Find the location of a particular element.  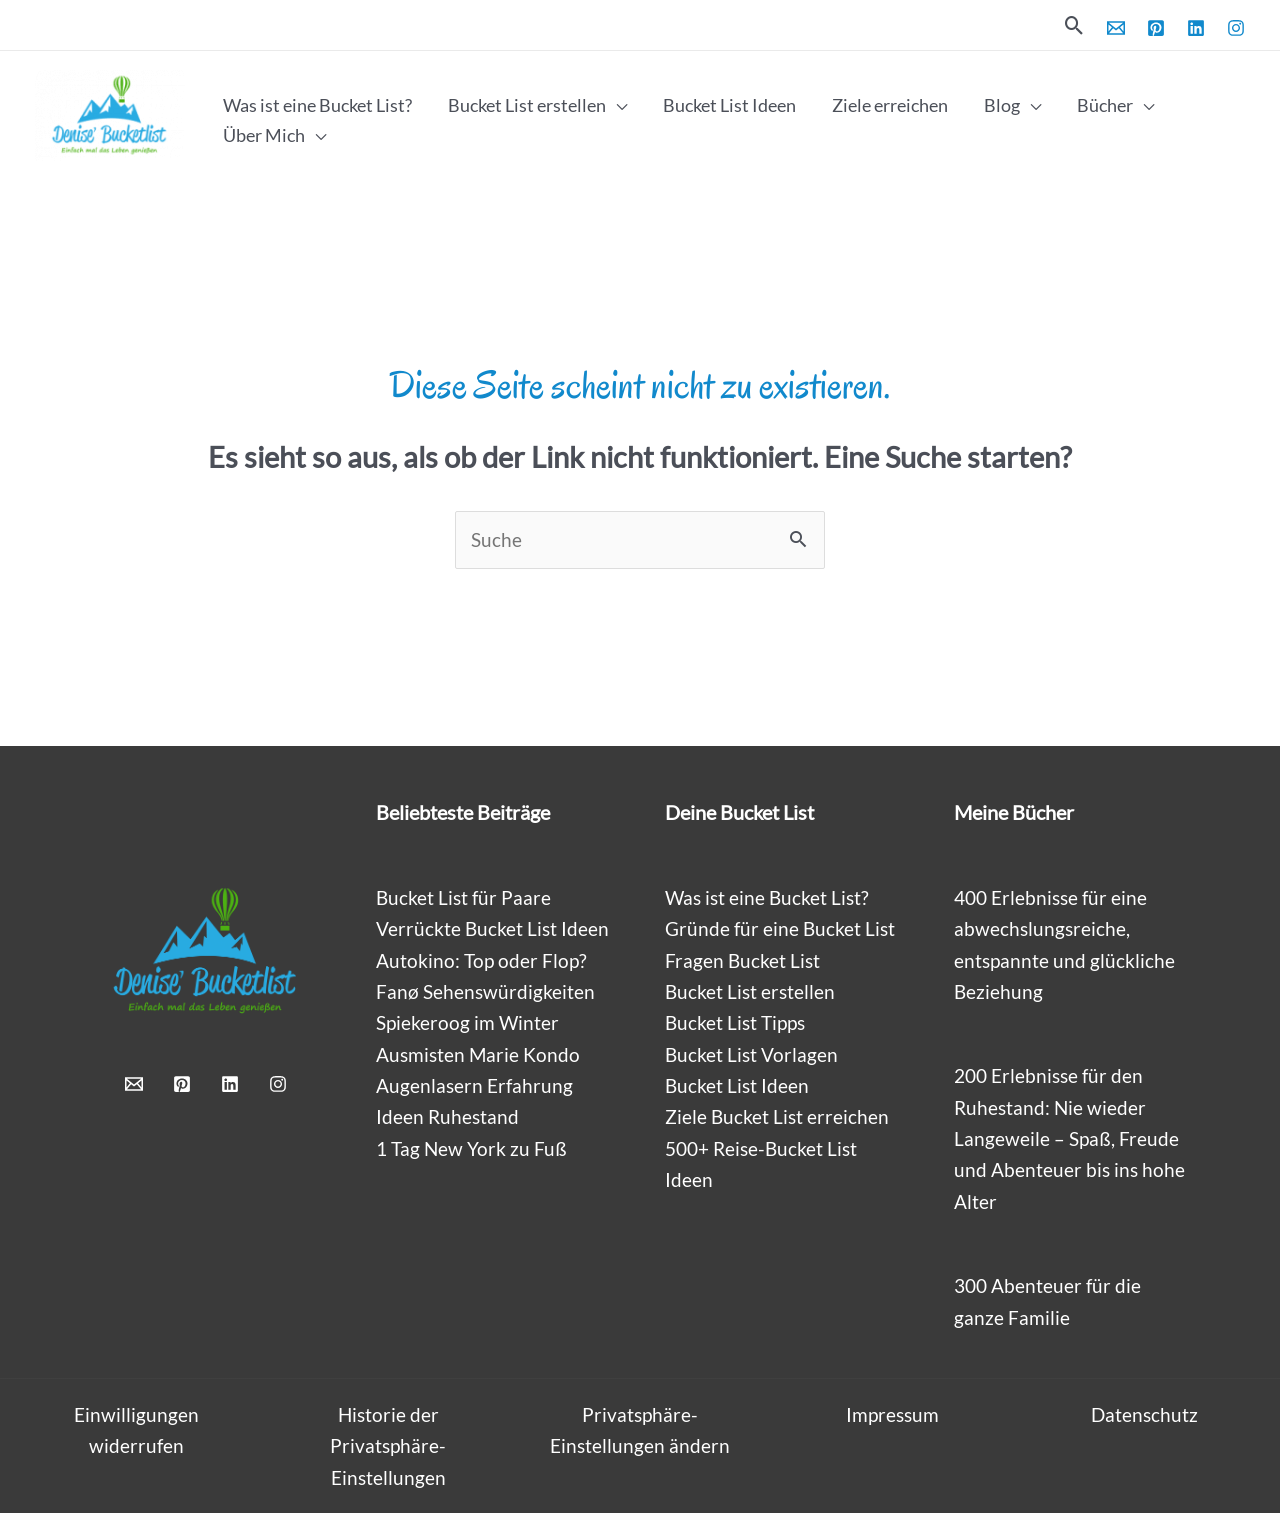

Verrückte Bucket List Ideen is located at coordinates (492, 928).